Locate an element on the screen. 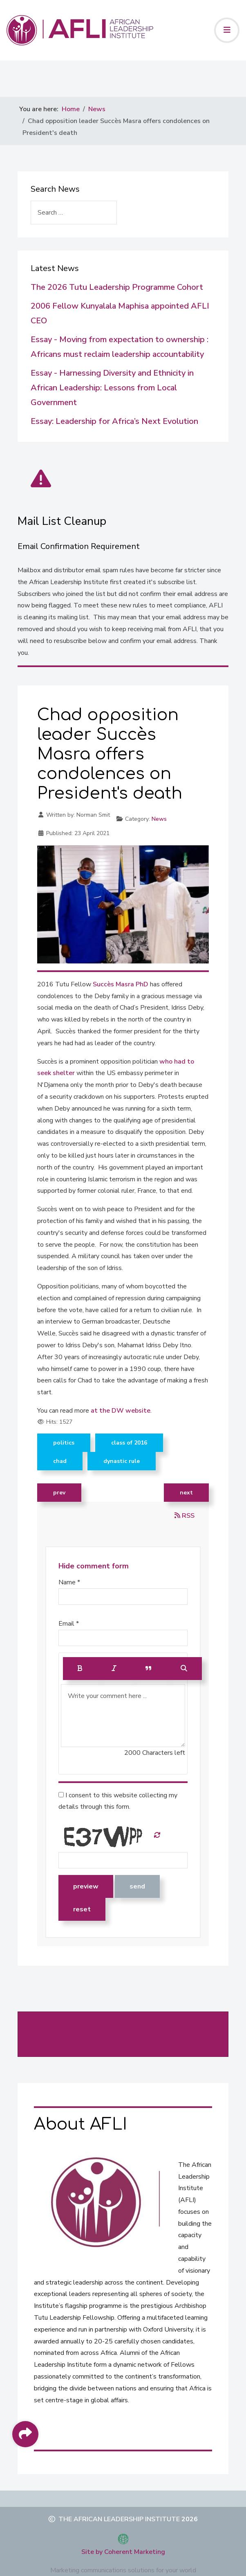 This screenshot has height=2576, width=246. Name * is located at coordinates (69, 1582).